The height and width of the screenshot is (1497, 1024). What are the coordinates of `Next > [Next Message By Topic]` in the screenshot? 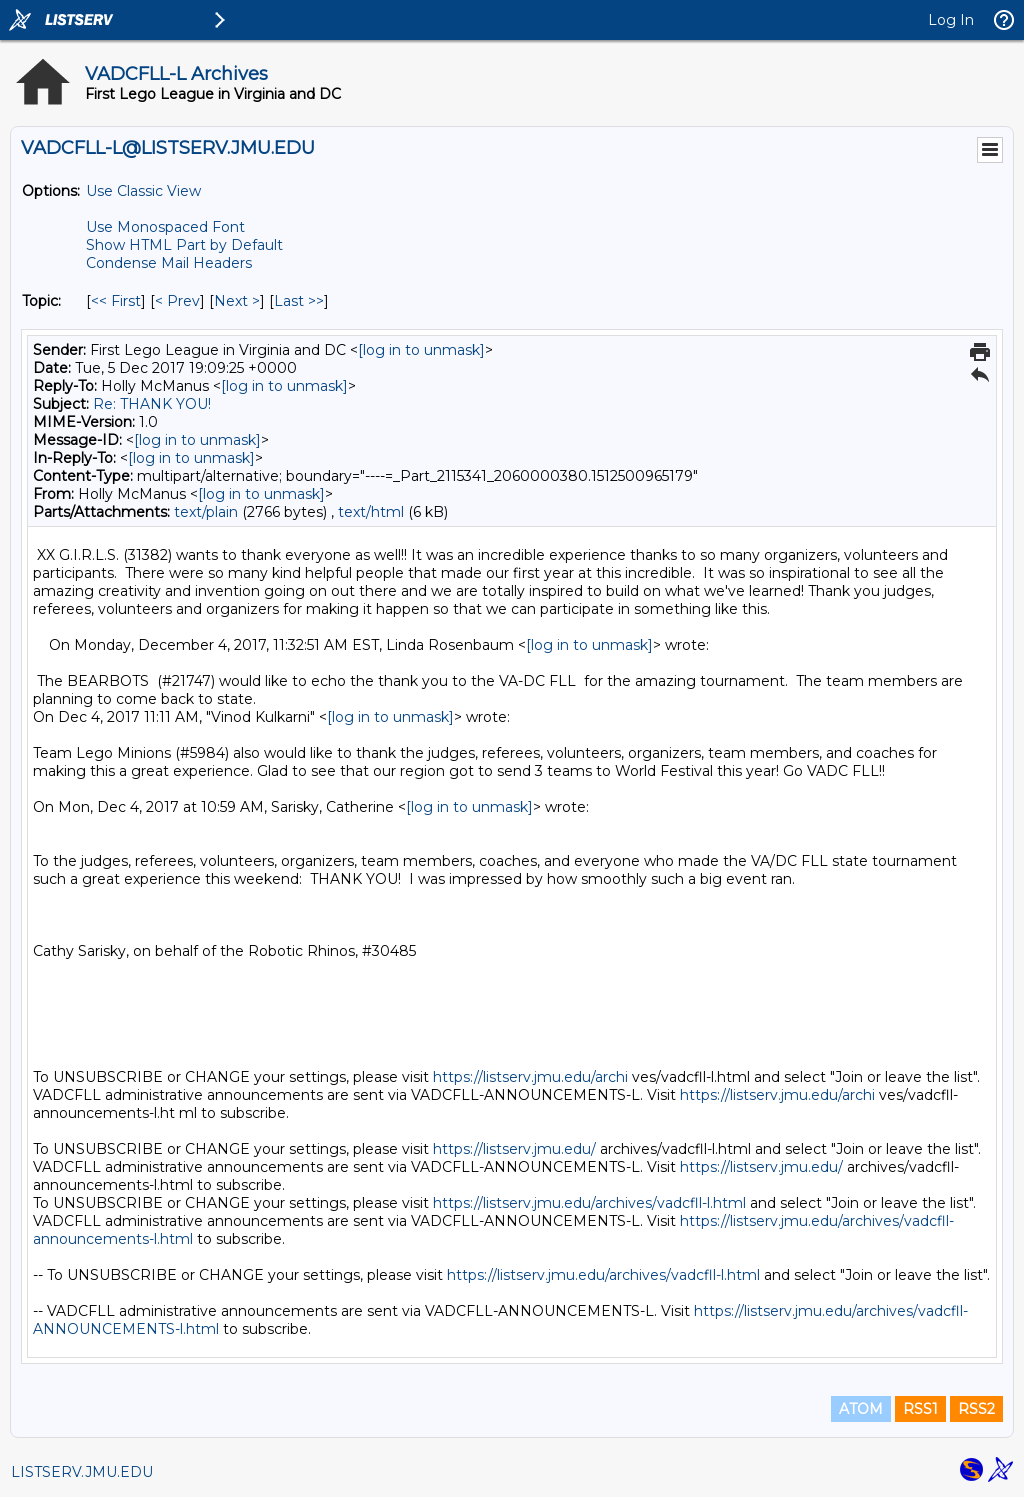 It's located at (237, 301).